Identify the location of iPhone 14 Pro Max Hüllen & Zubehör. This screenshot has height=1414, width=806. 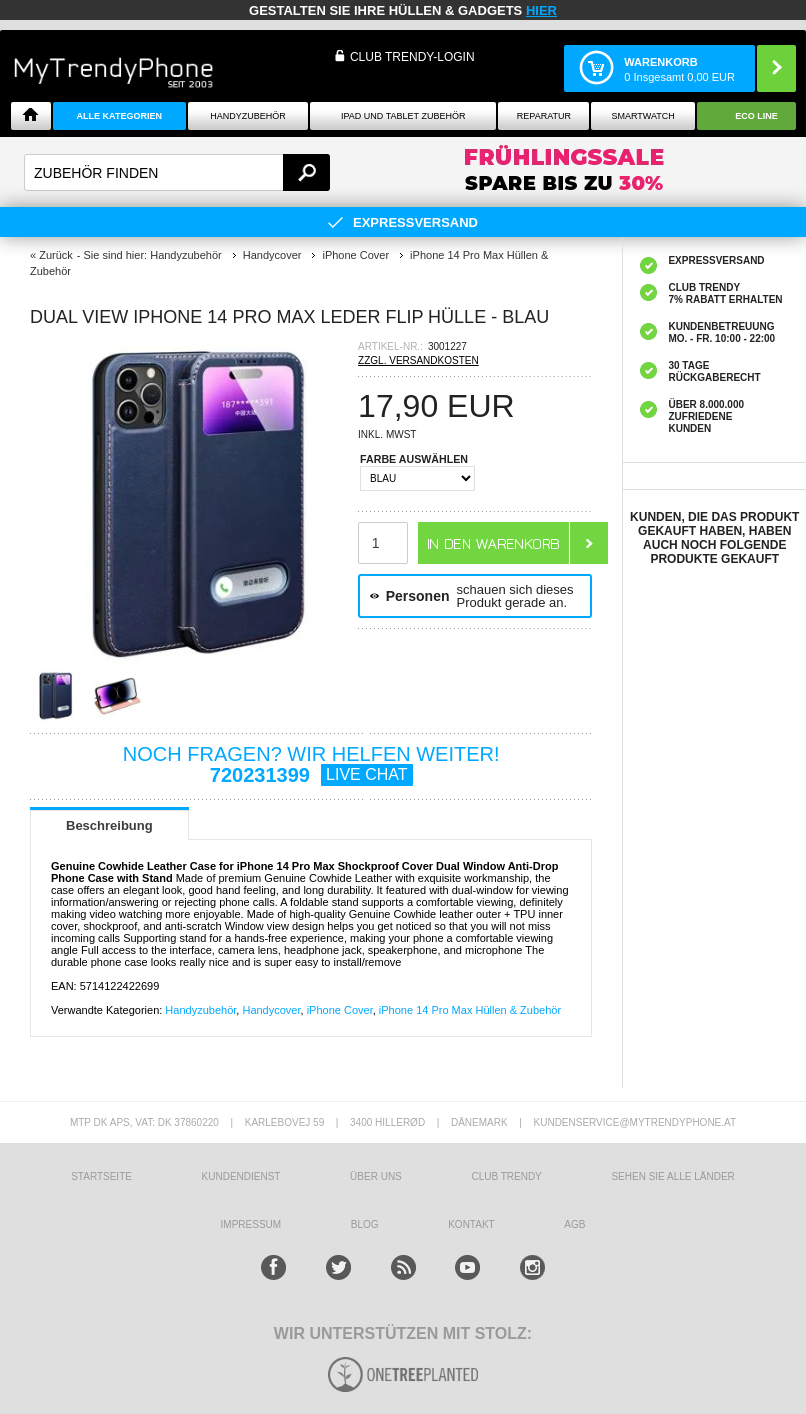
(470, 1010).